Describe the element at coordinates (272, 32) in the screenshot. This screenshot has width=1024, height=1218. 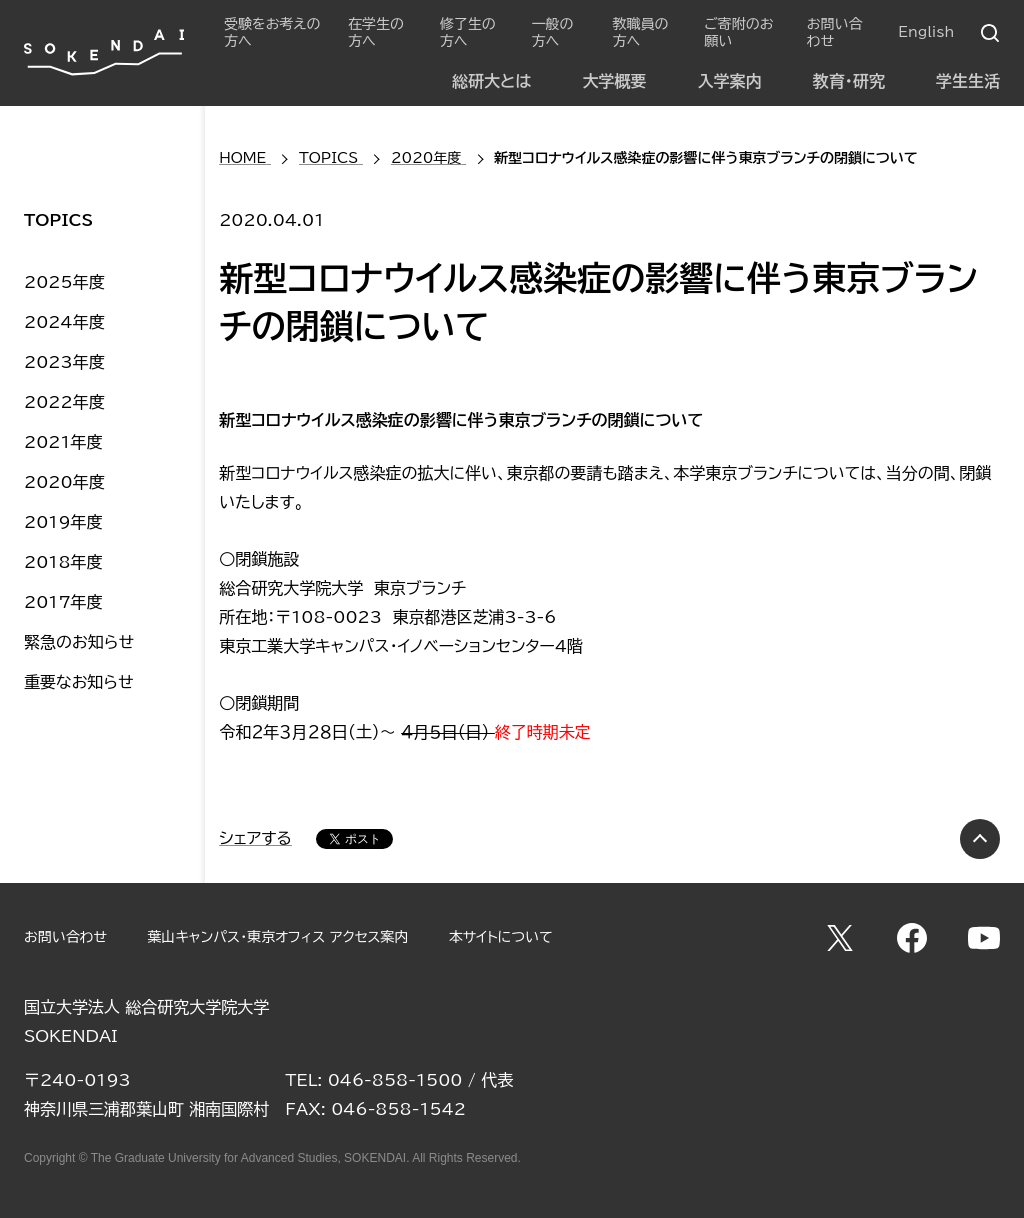
I see `受験をお考えの方へ` at that location.